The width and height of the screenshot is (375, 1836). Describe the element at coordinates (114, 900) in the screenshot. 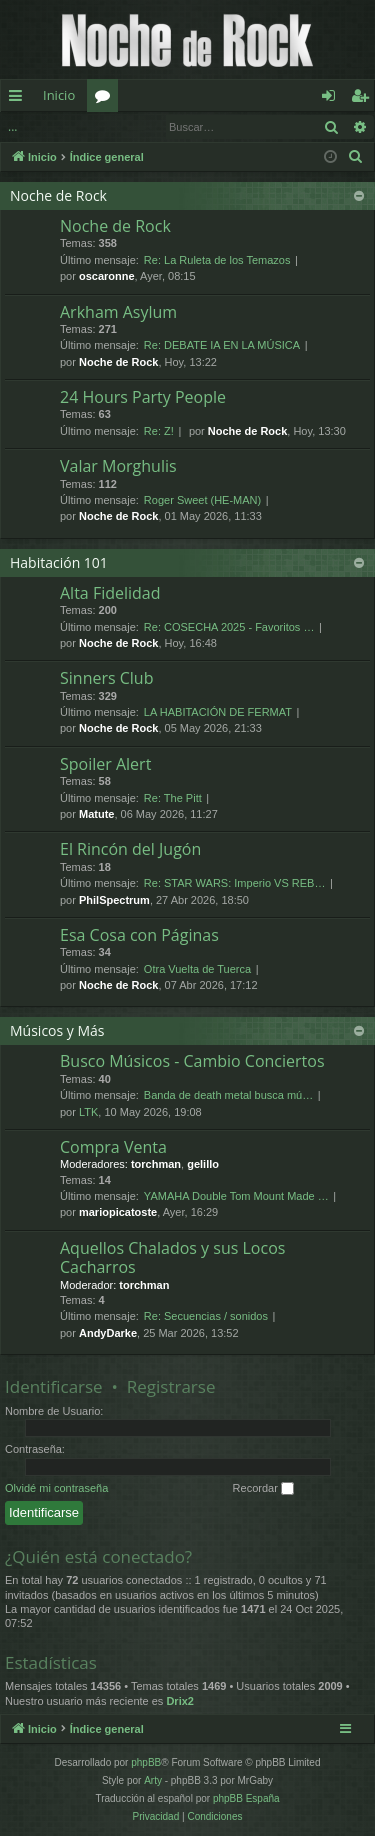

I see `PhilSpectrum` at that location.